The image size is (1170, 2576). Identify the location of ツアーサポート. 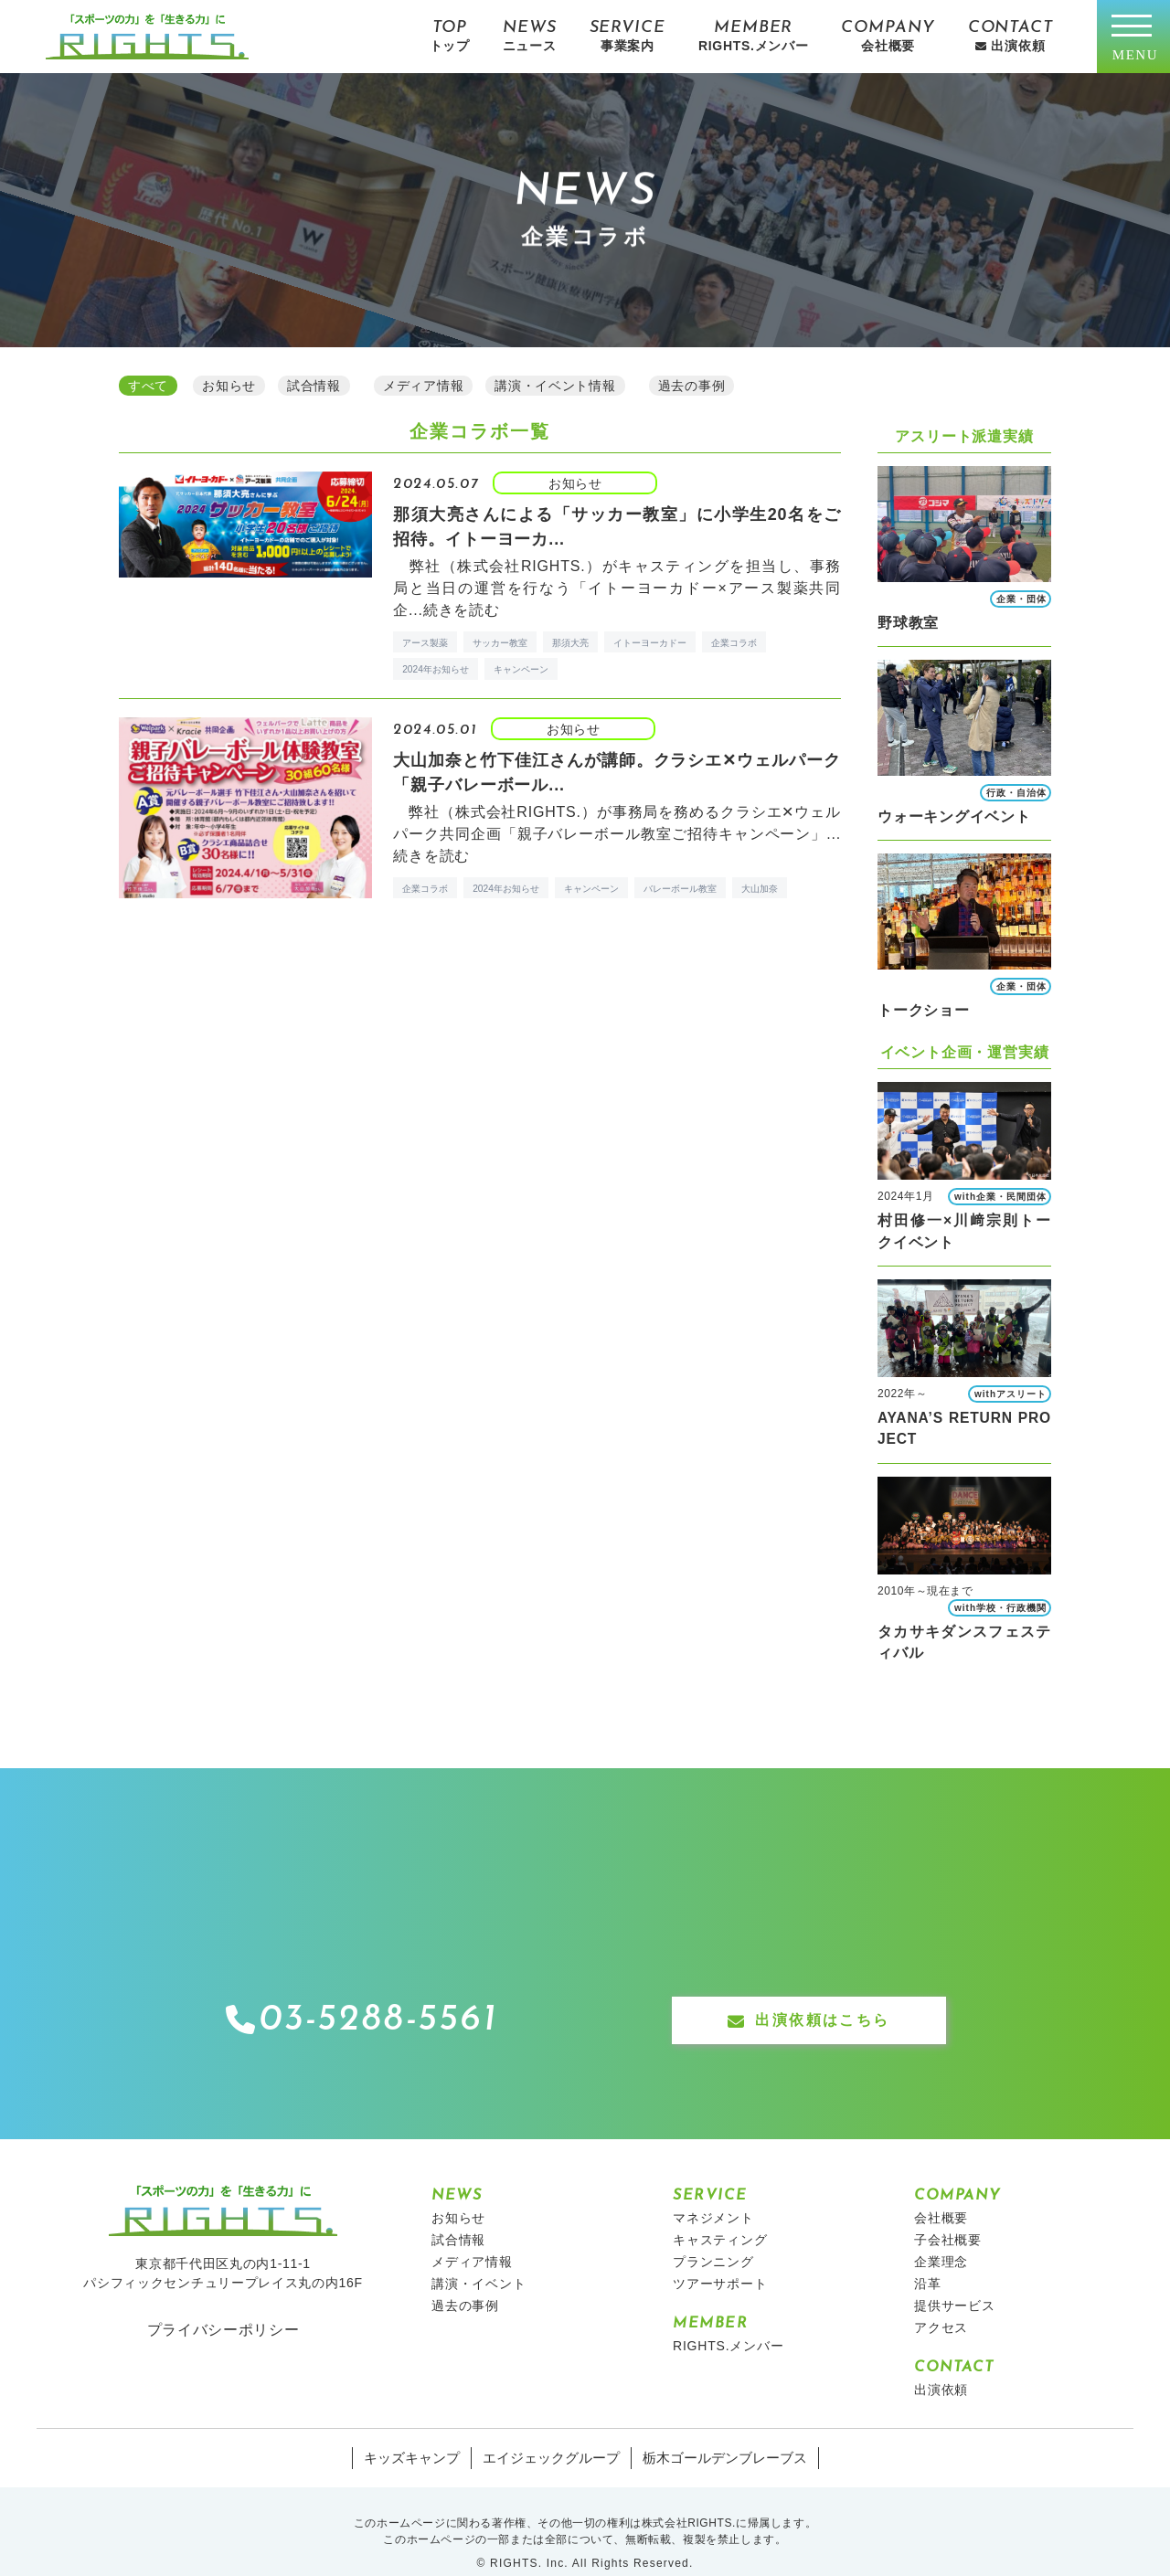
(720, 2260).